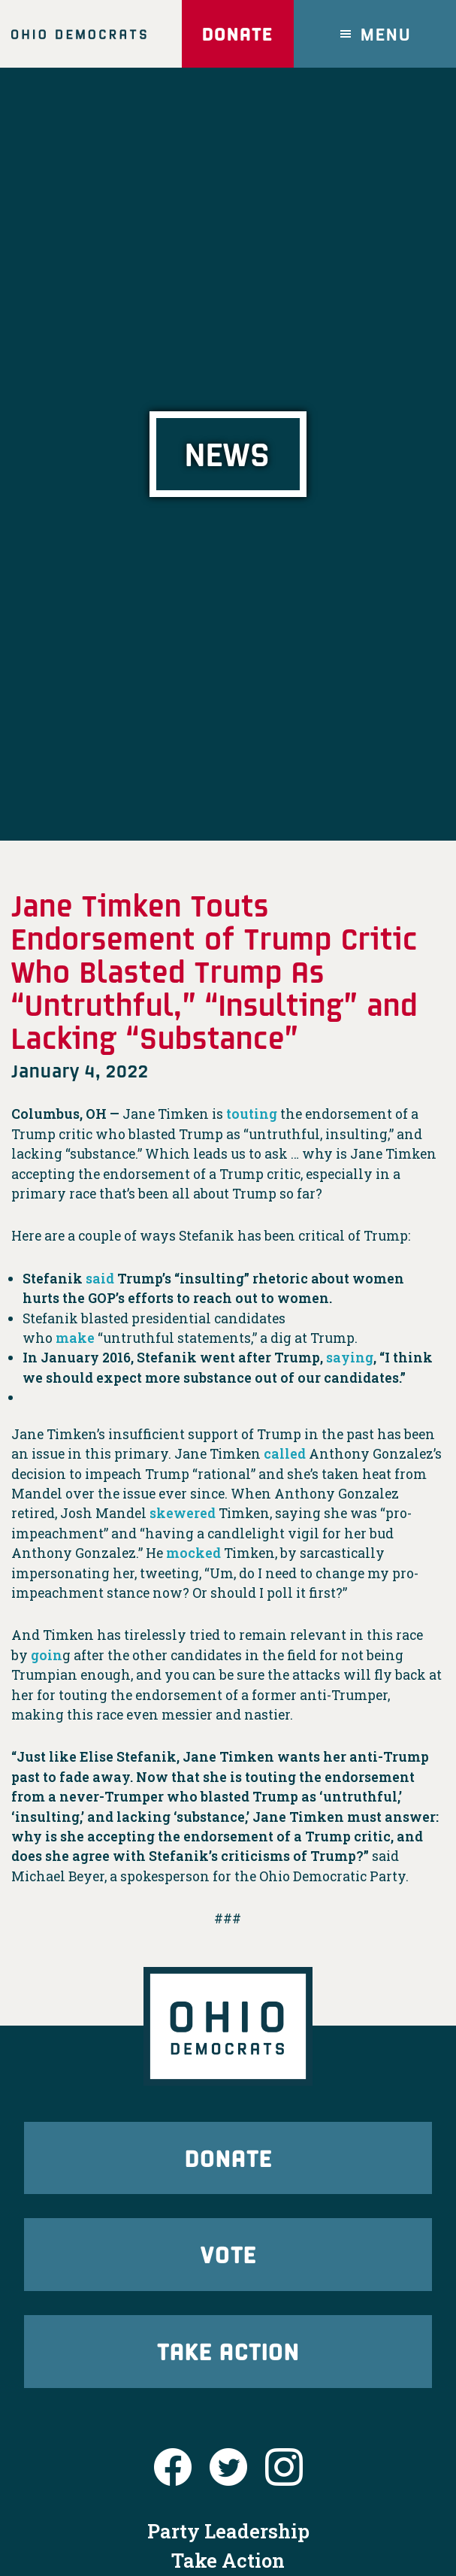  I want to click on Vote, so click(228, 2254).